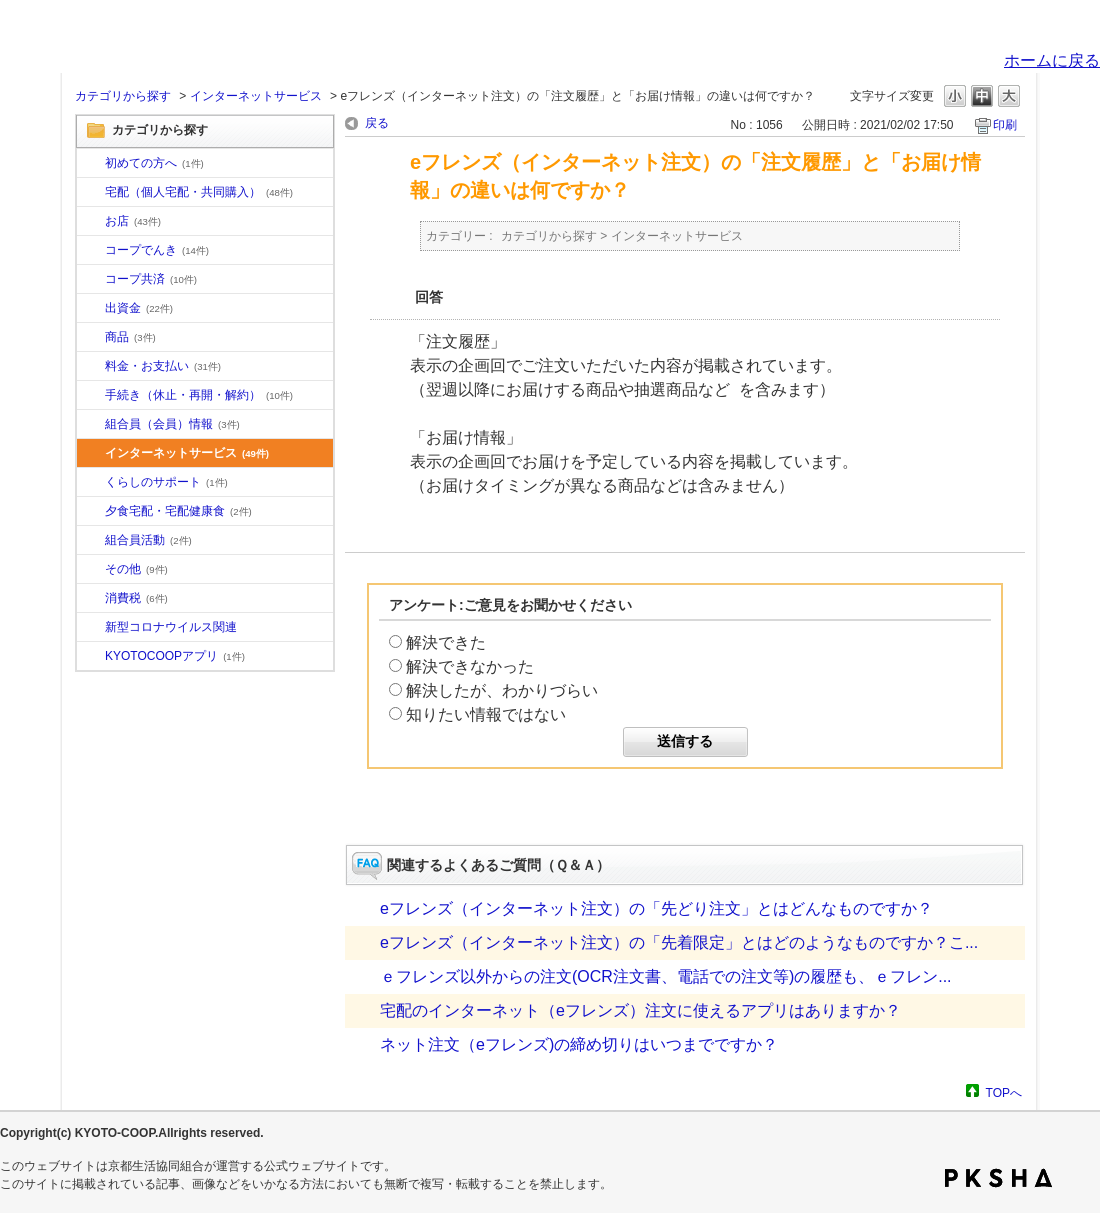 The width and height of the screenshot is (1100, 1213). I want to click on 新型コロナウイルス関連, so click(171, 627).